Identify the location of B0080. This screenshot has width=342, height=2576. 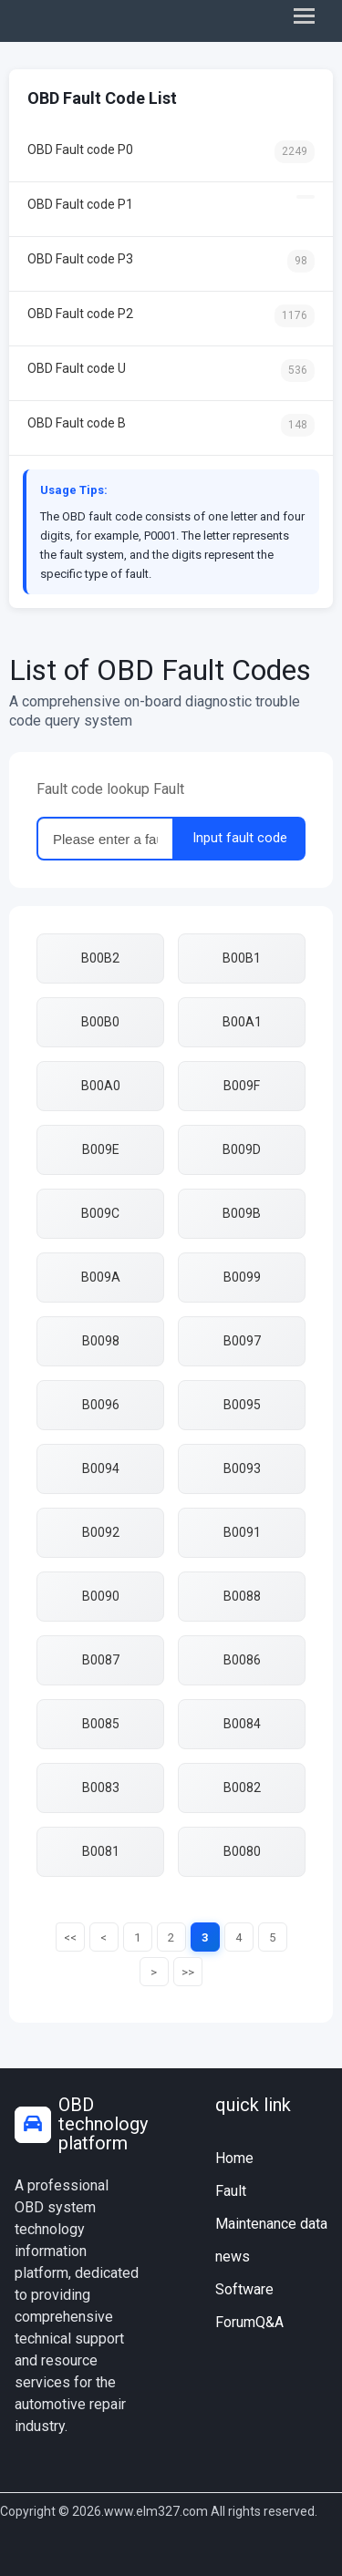
(242, 1851).